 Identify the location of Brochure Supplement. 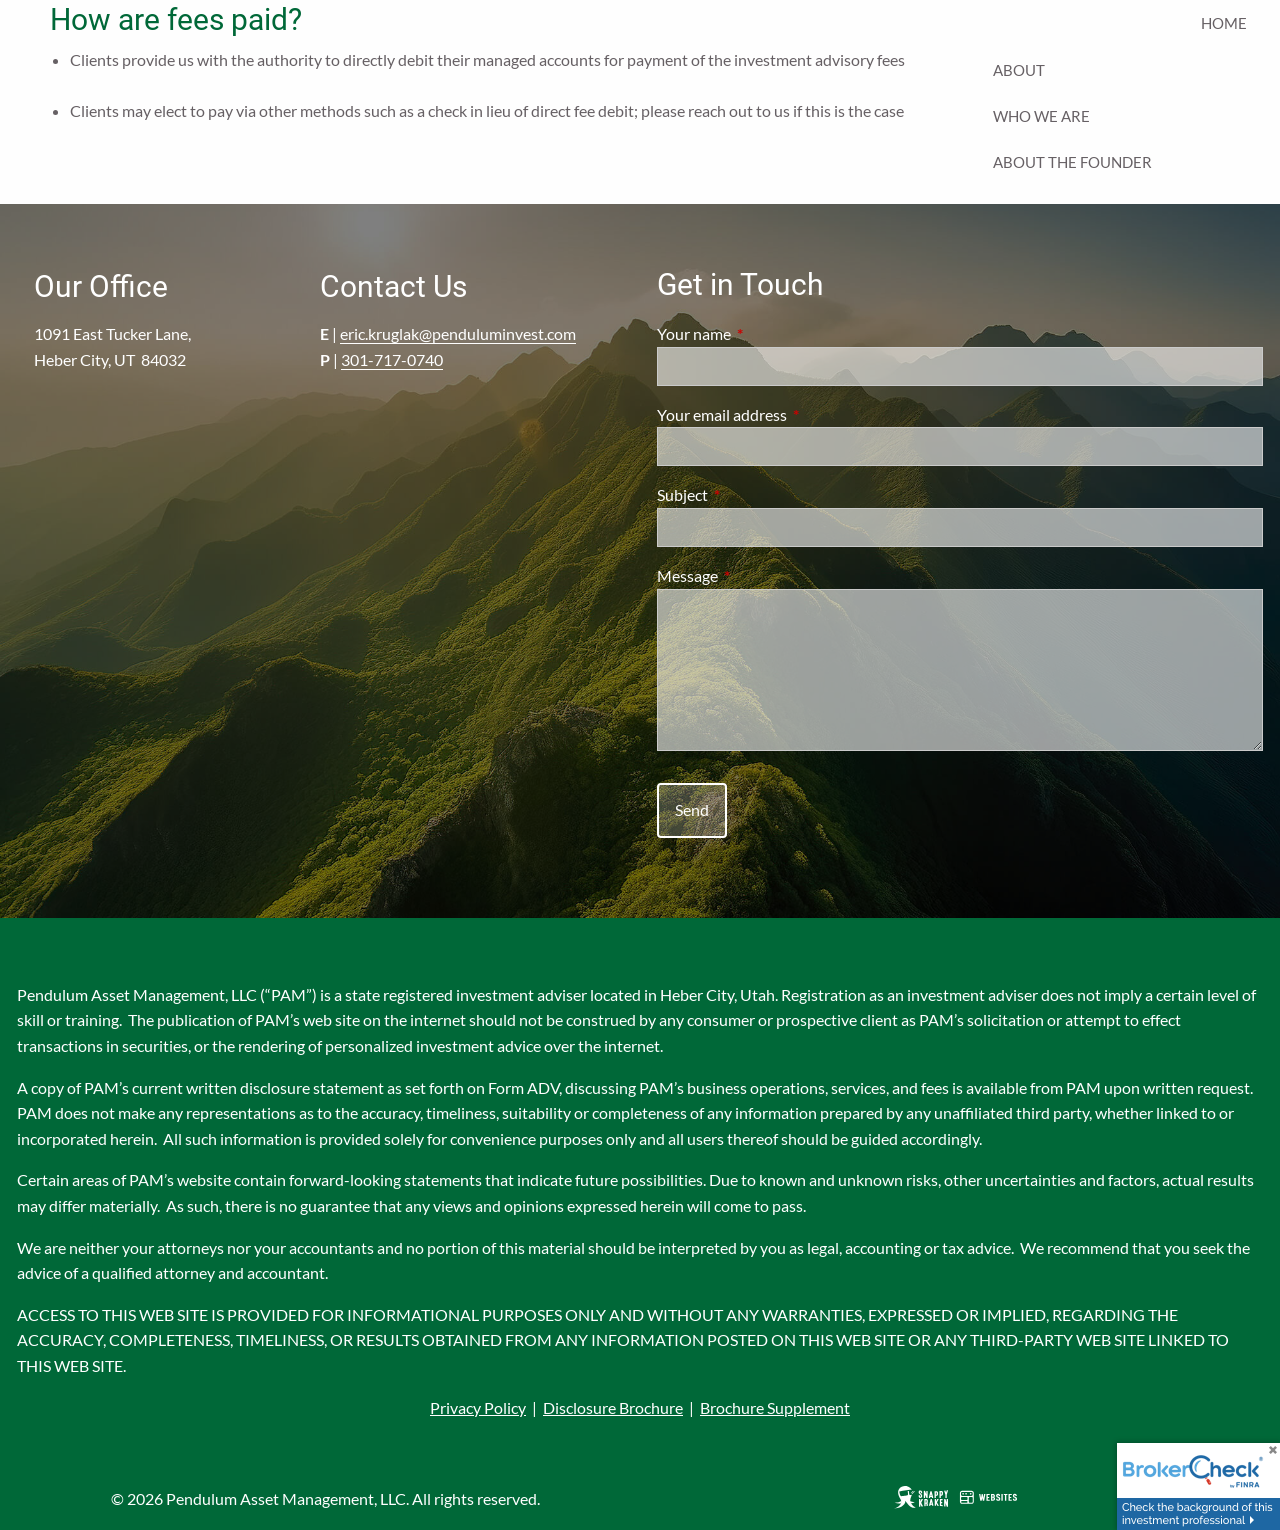
(775, 1407).